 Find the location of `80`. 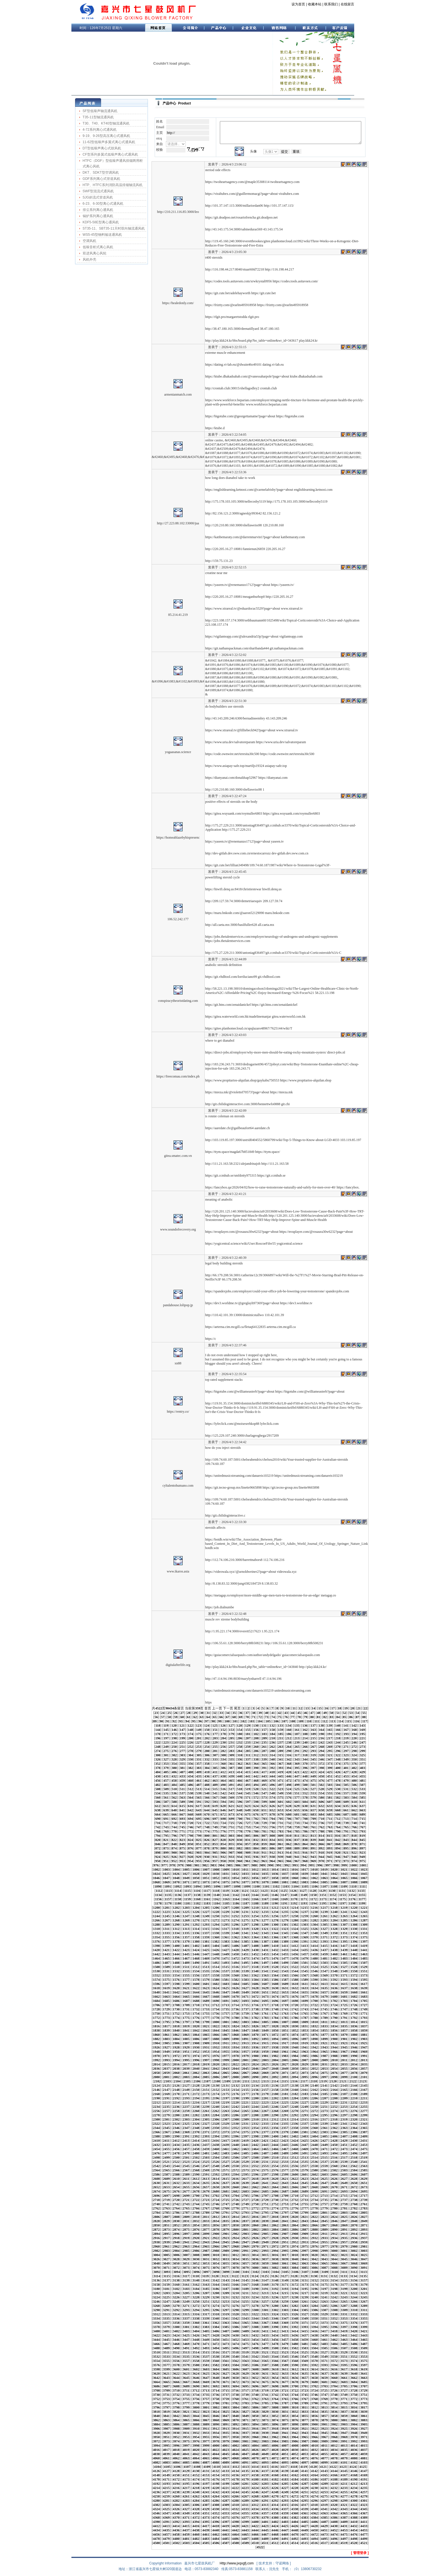

80 is located at coordinates (312, 1717).